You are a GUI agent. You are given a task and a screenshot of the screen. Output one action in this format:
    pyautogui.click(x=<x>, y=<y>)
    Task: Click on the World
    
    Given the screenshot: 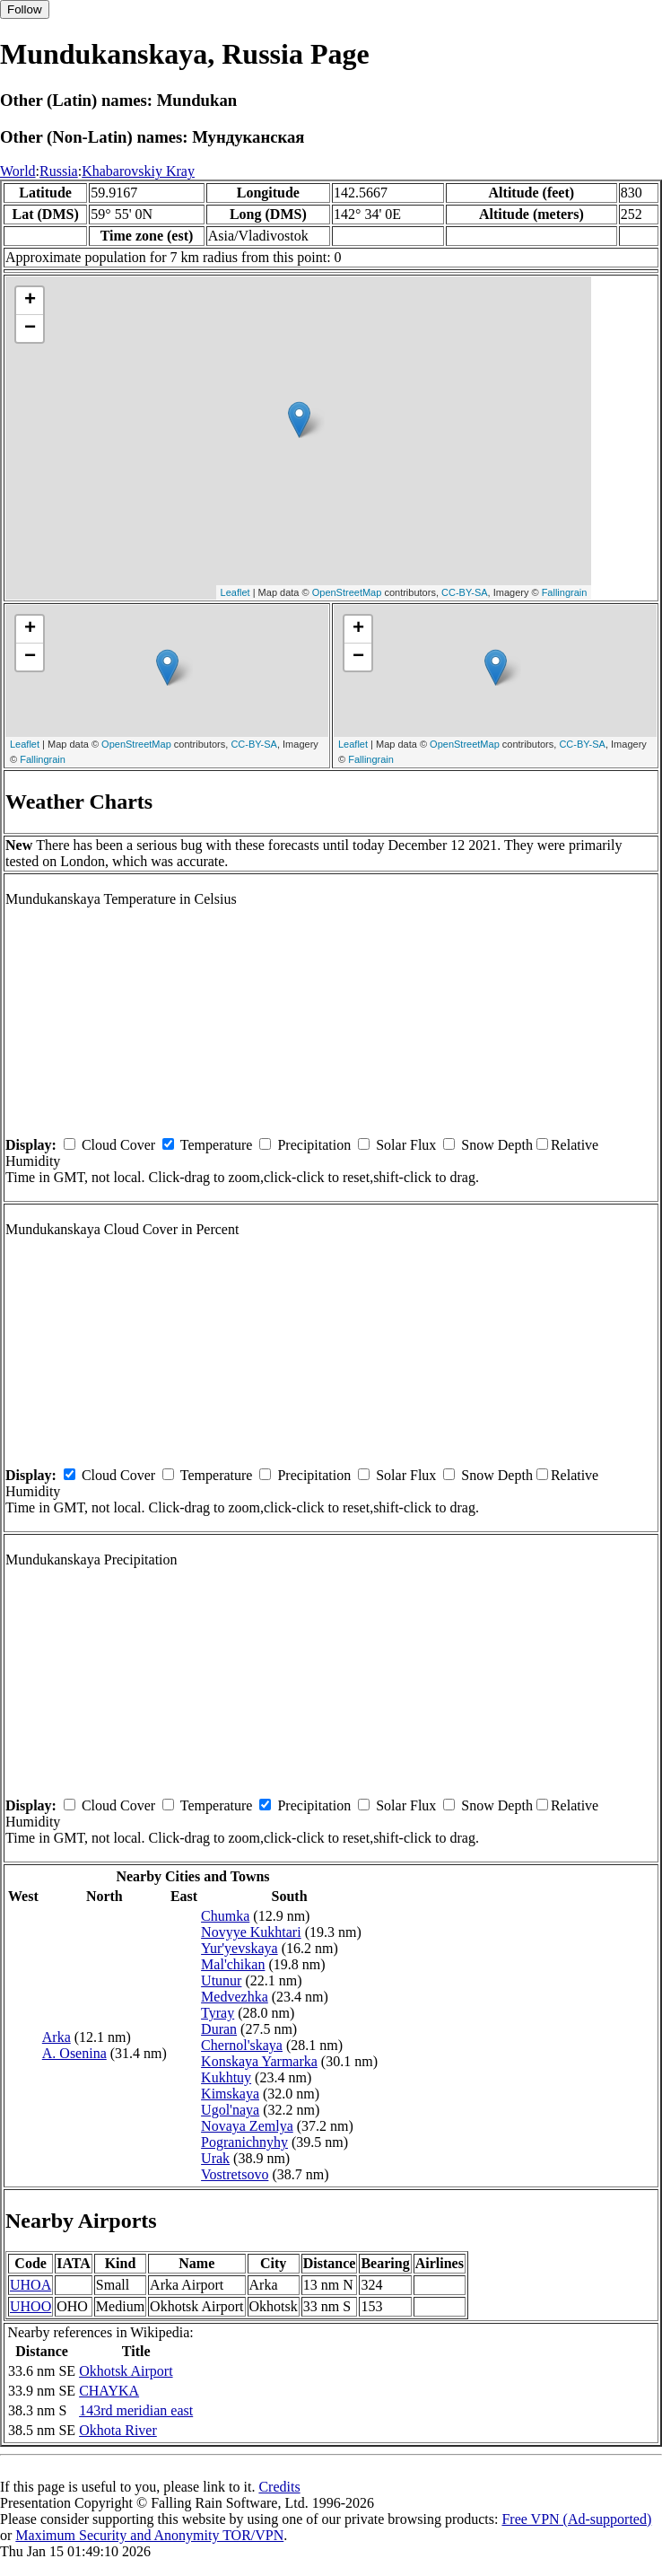 What is the action you would take?
    pyautogui.click(x=18, y=171)
    